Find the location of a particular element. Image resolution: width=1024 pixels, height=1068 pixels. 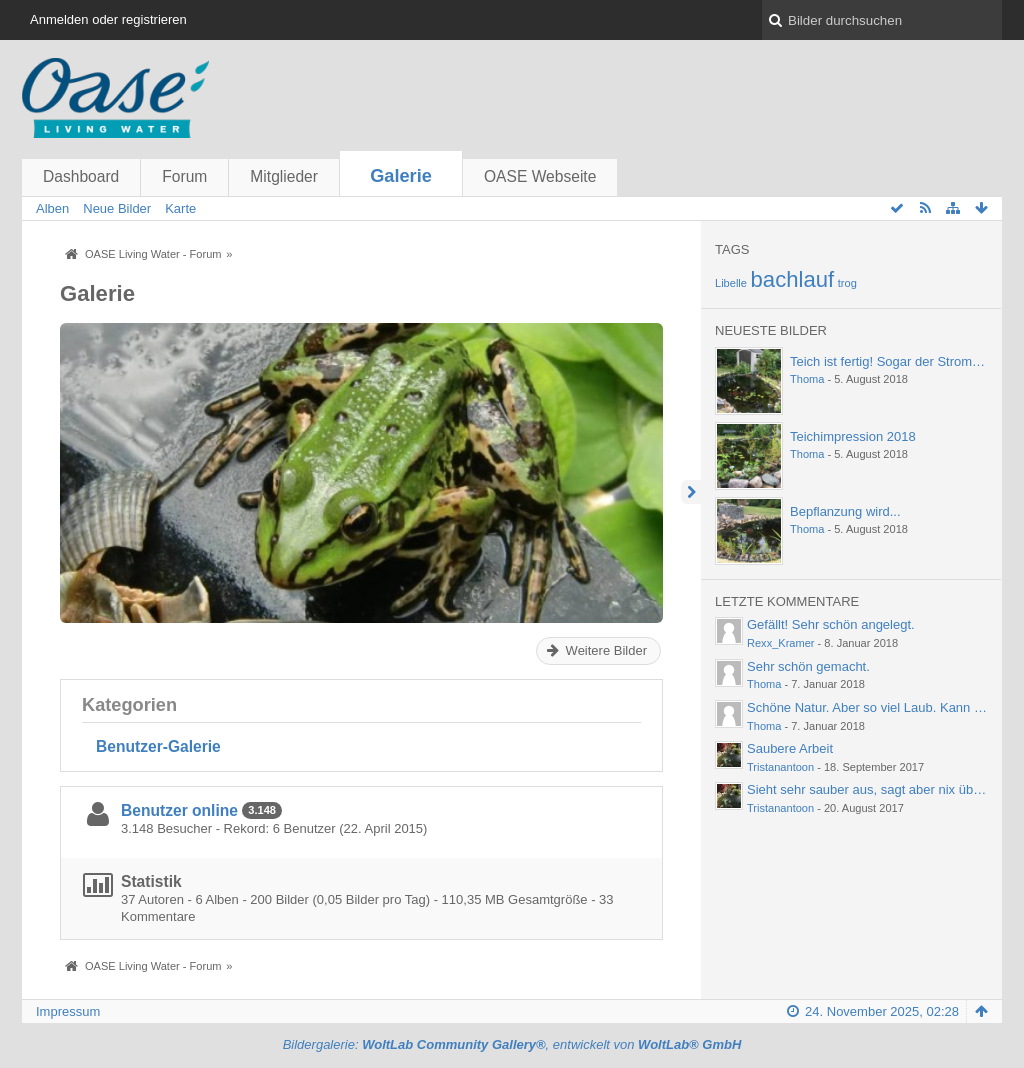

Impressum is located at coordinates (68, 1011).